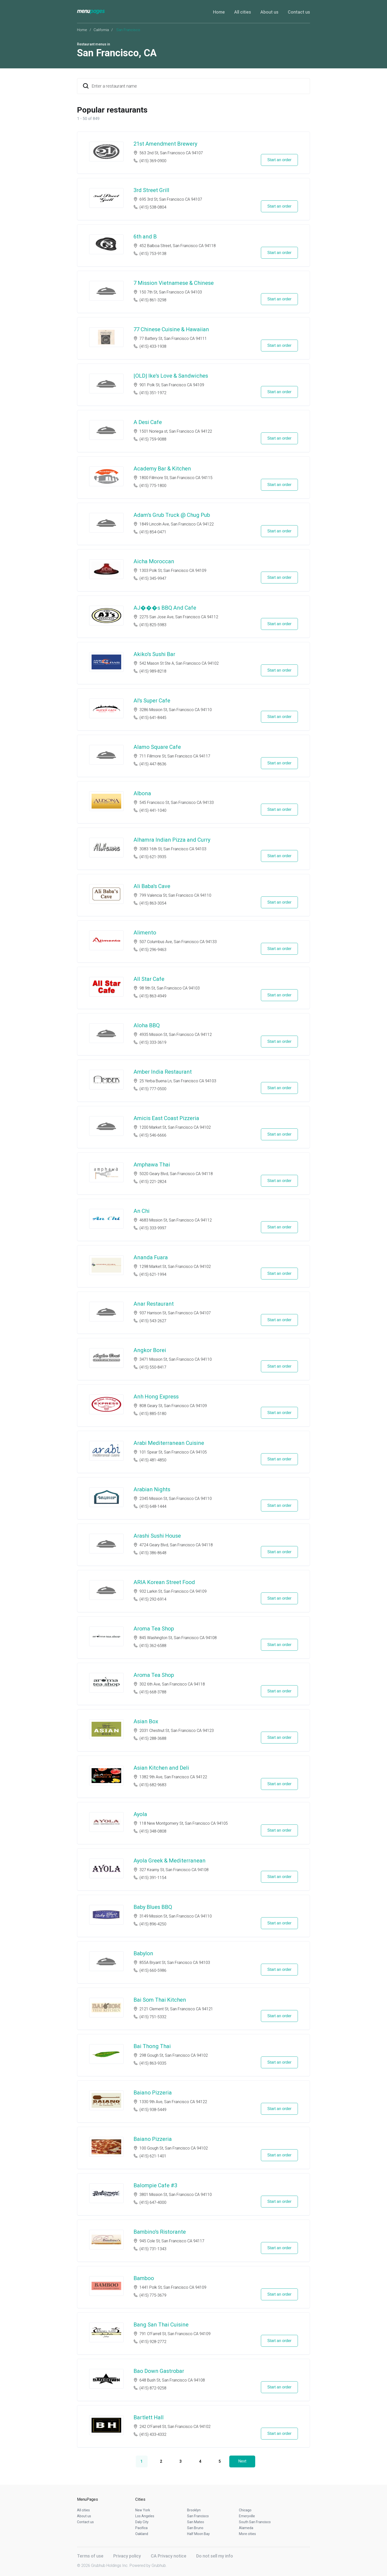 This screenshot has height=2576, width=387. I want to click on (415) 538-0804, so click(152, 207).